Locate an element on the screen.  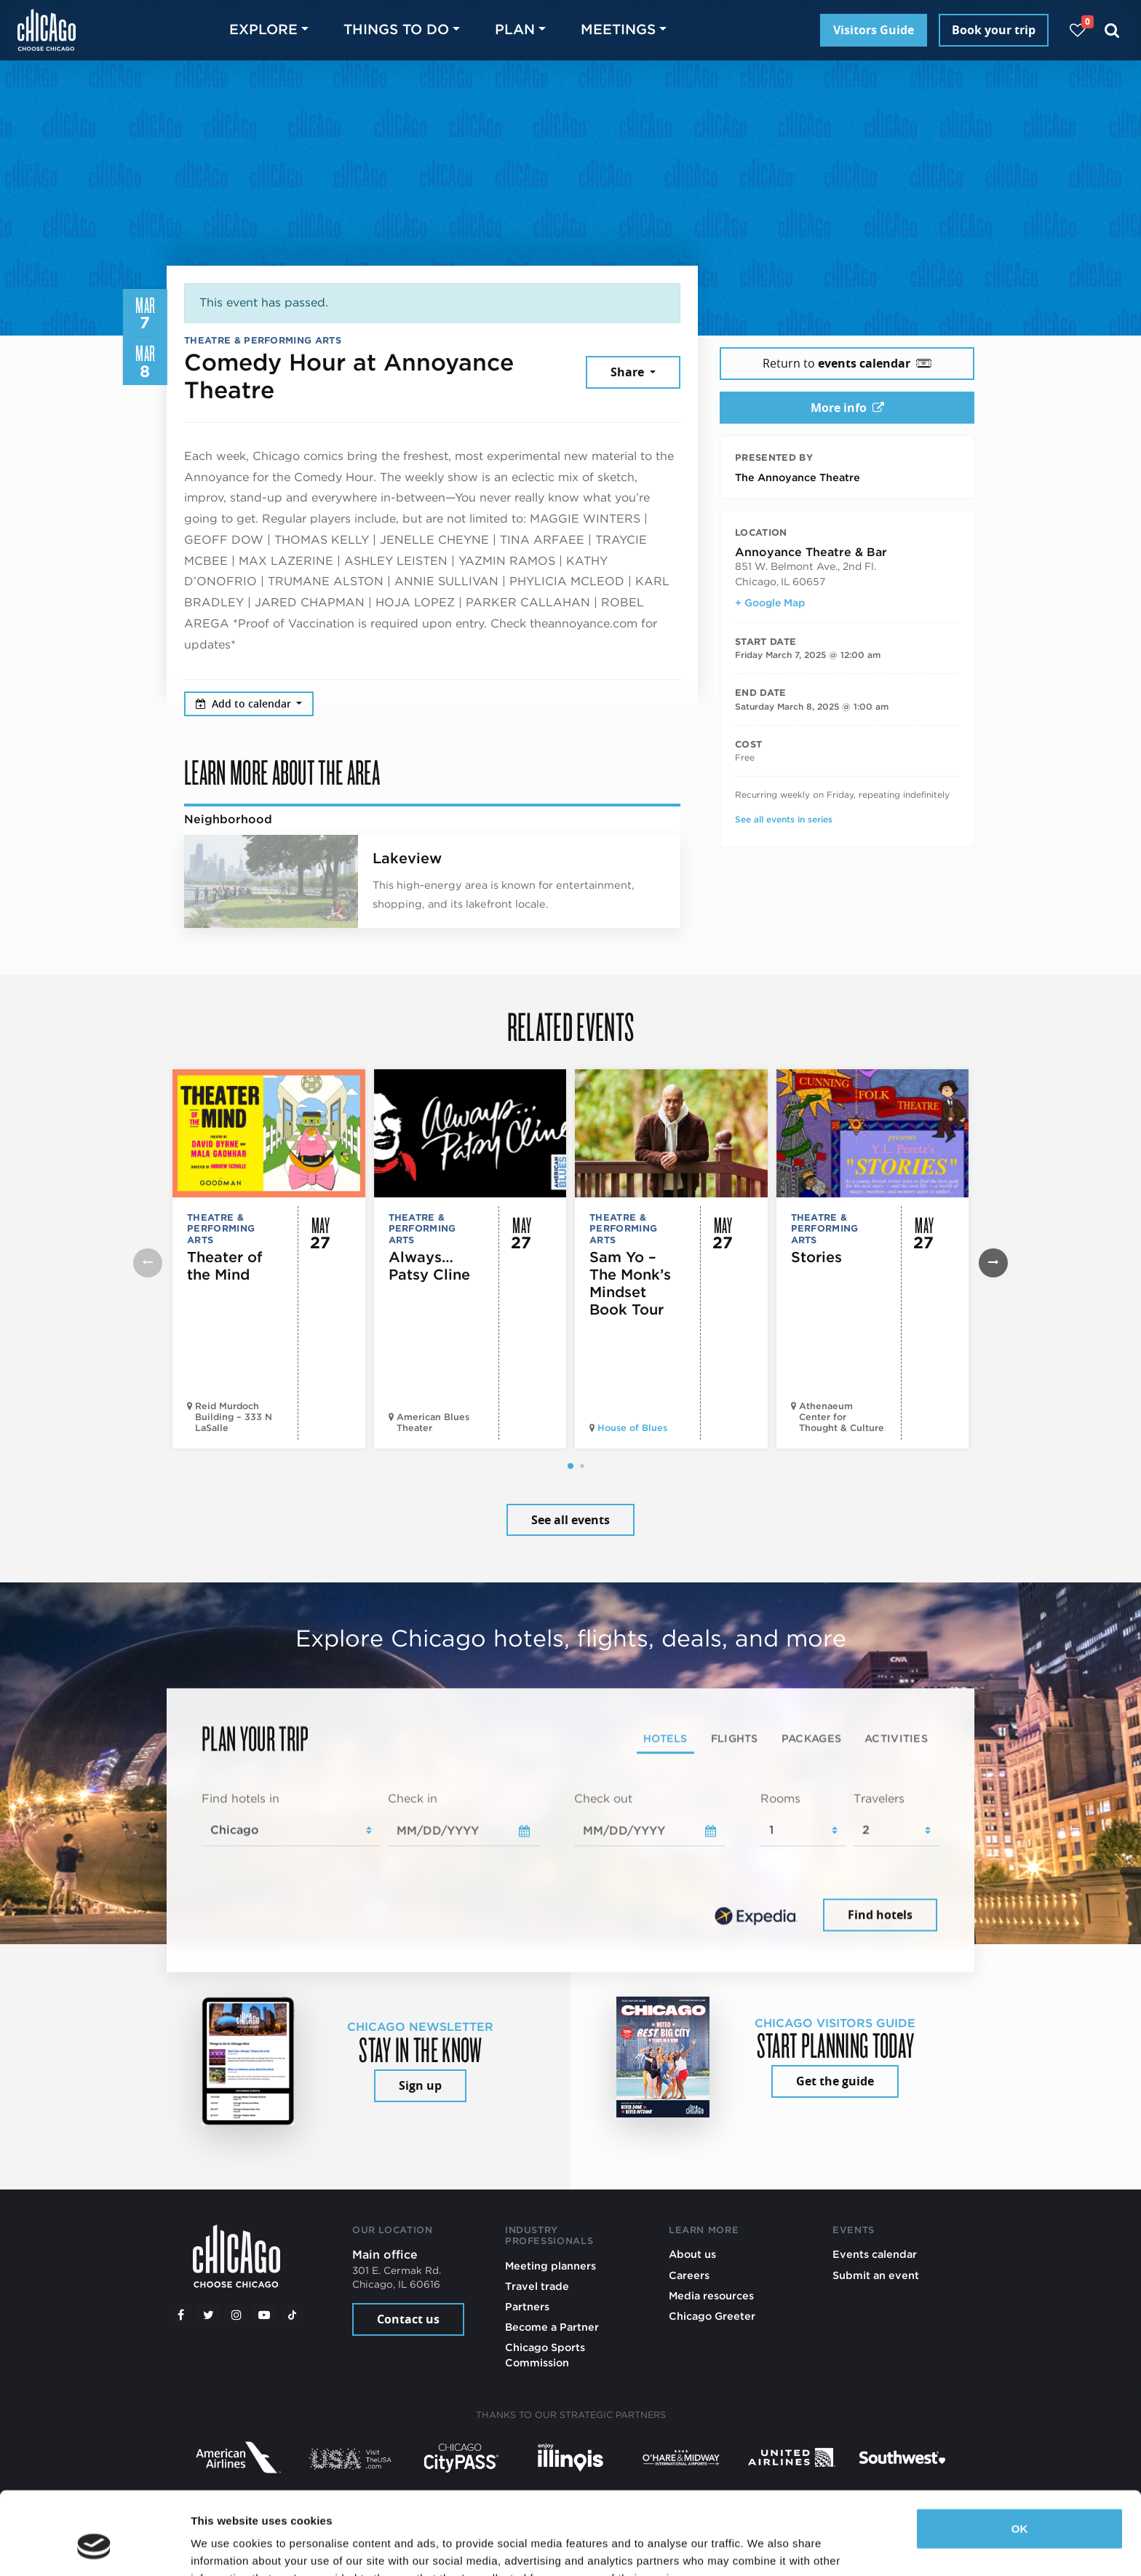
Become a Partner is located at coordinates (552, 2327).